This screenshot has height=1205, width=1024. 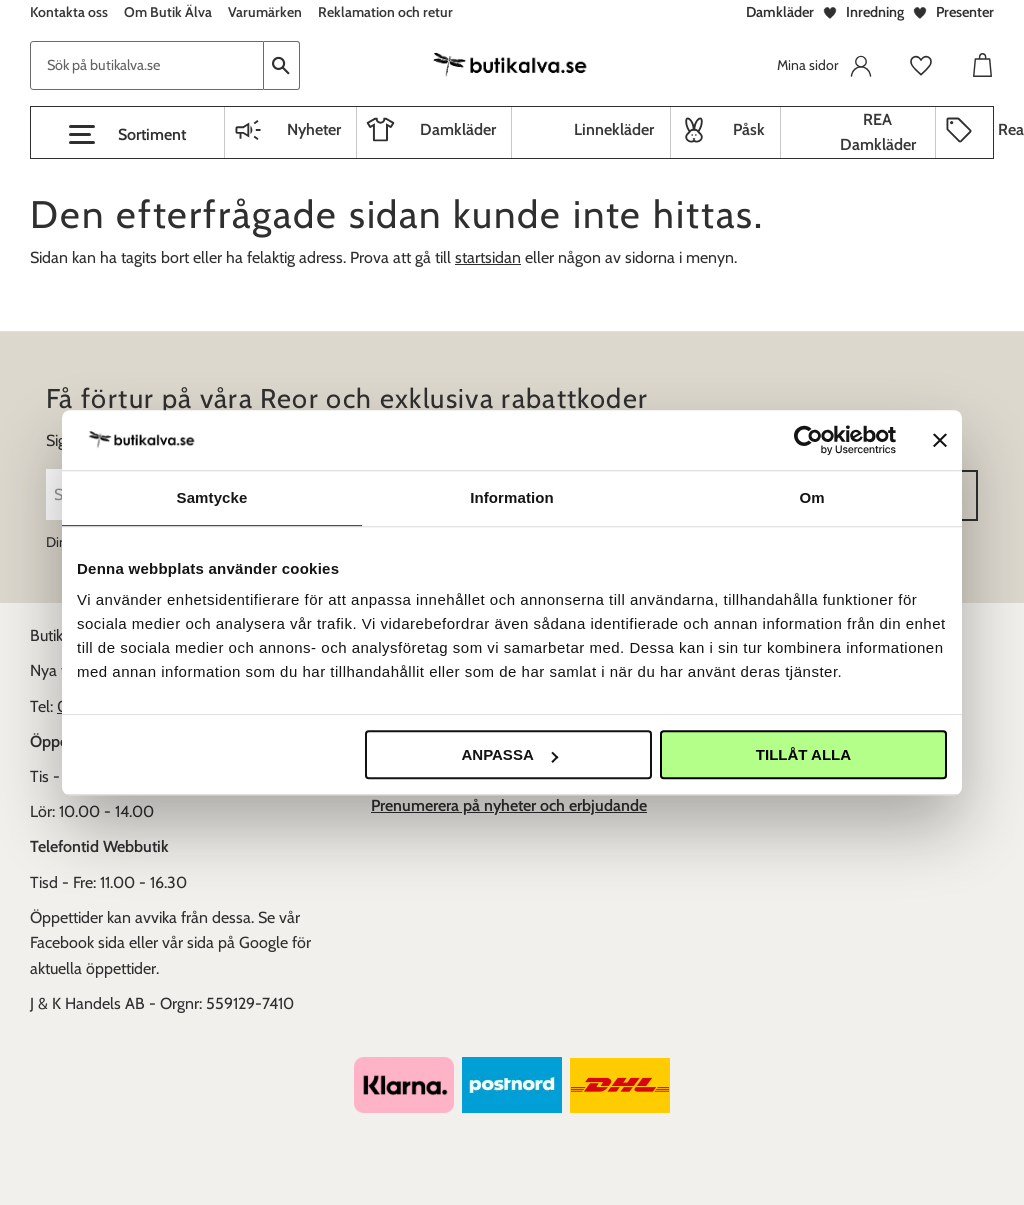 What do you see at coordinates (803, 754) in the screenshot?
I see `Tillåt alla` at bounding box center [803, 754].